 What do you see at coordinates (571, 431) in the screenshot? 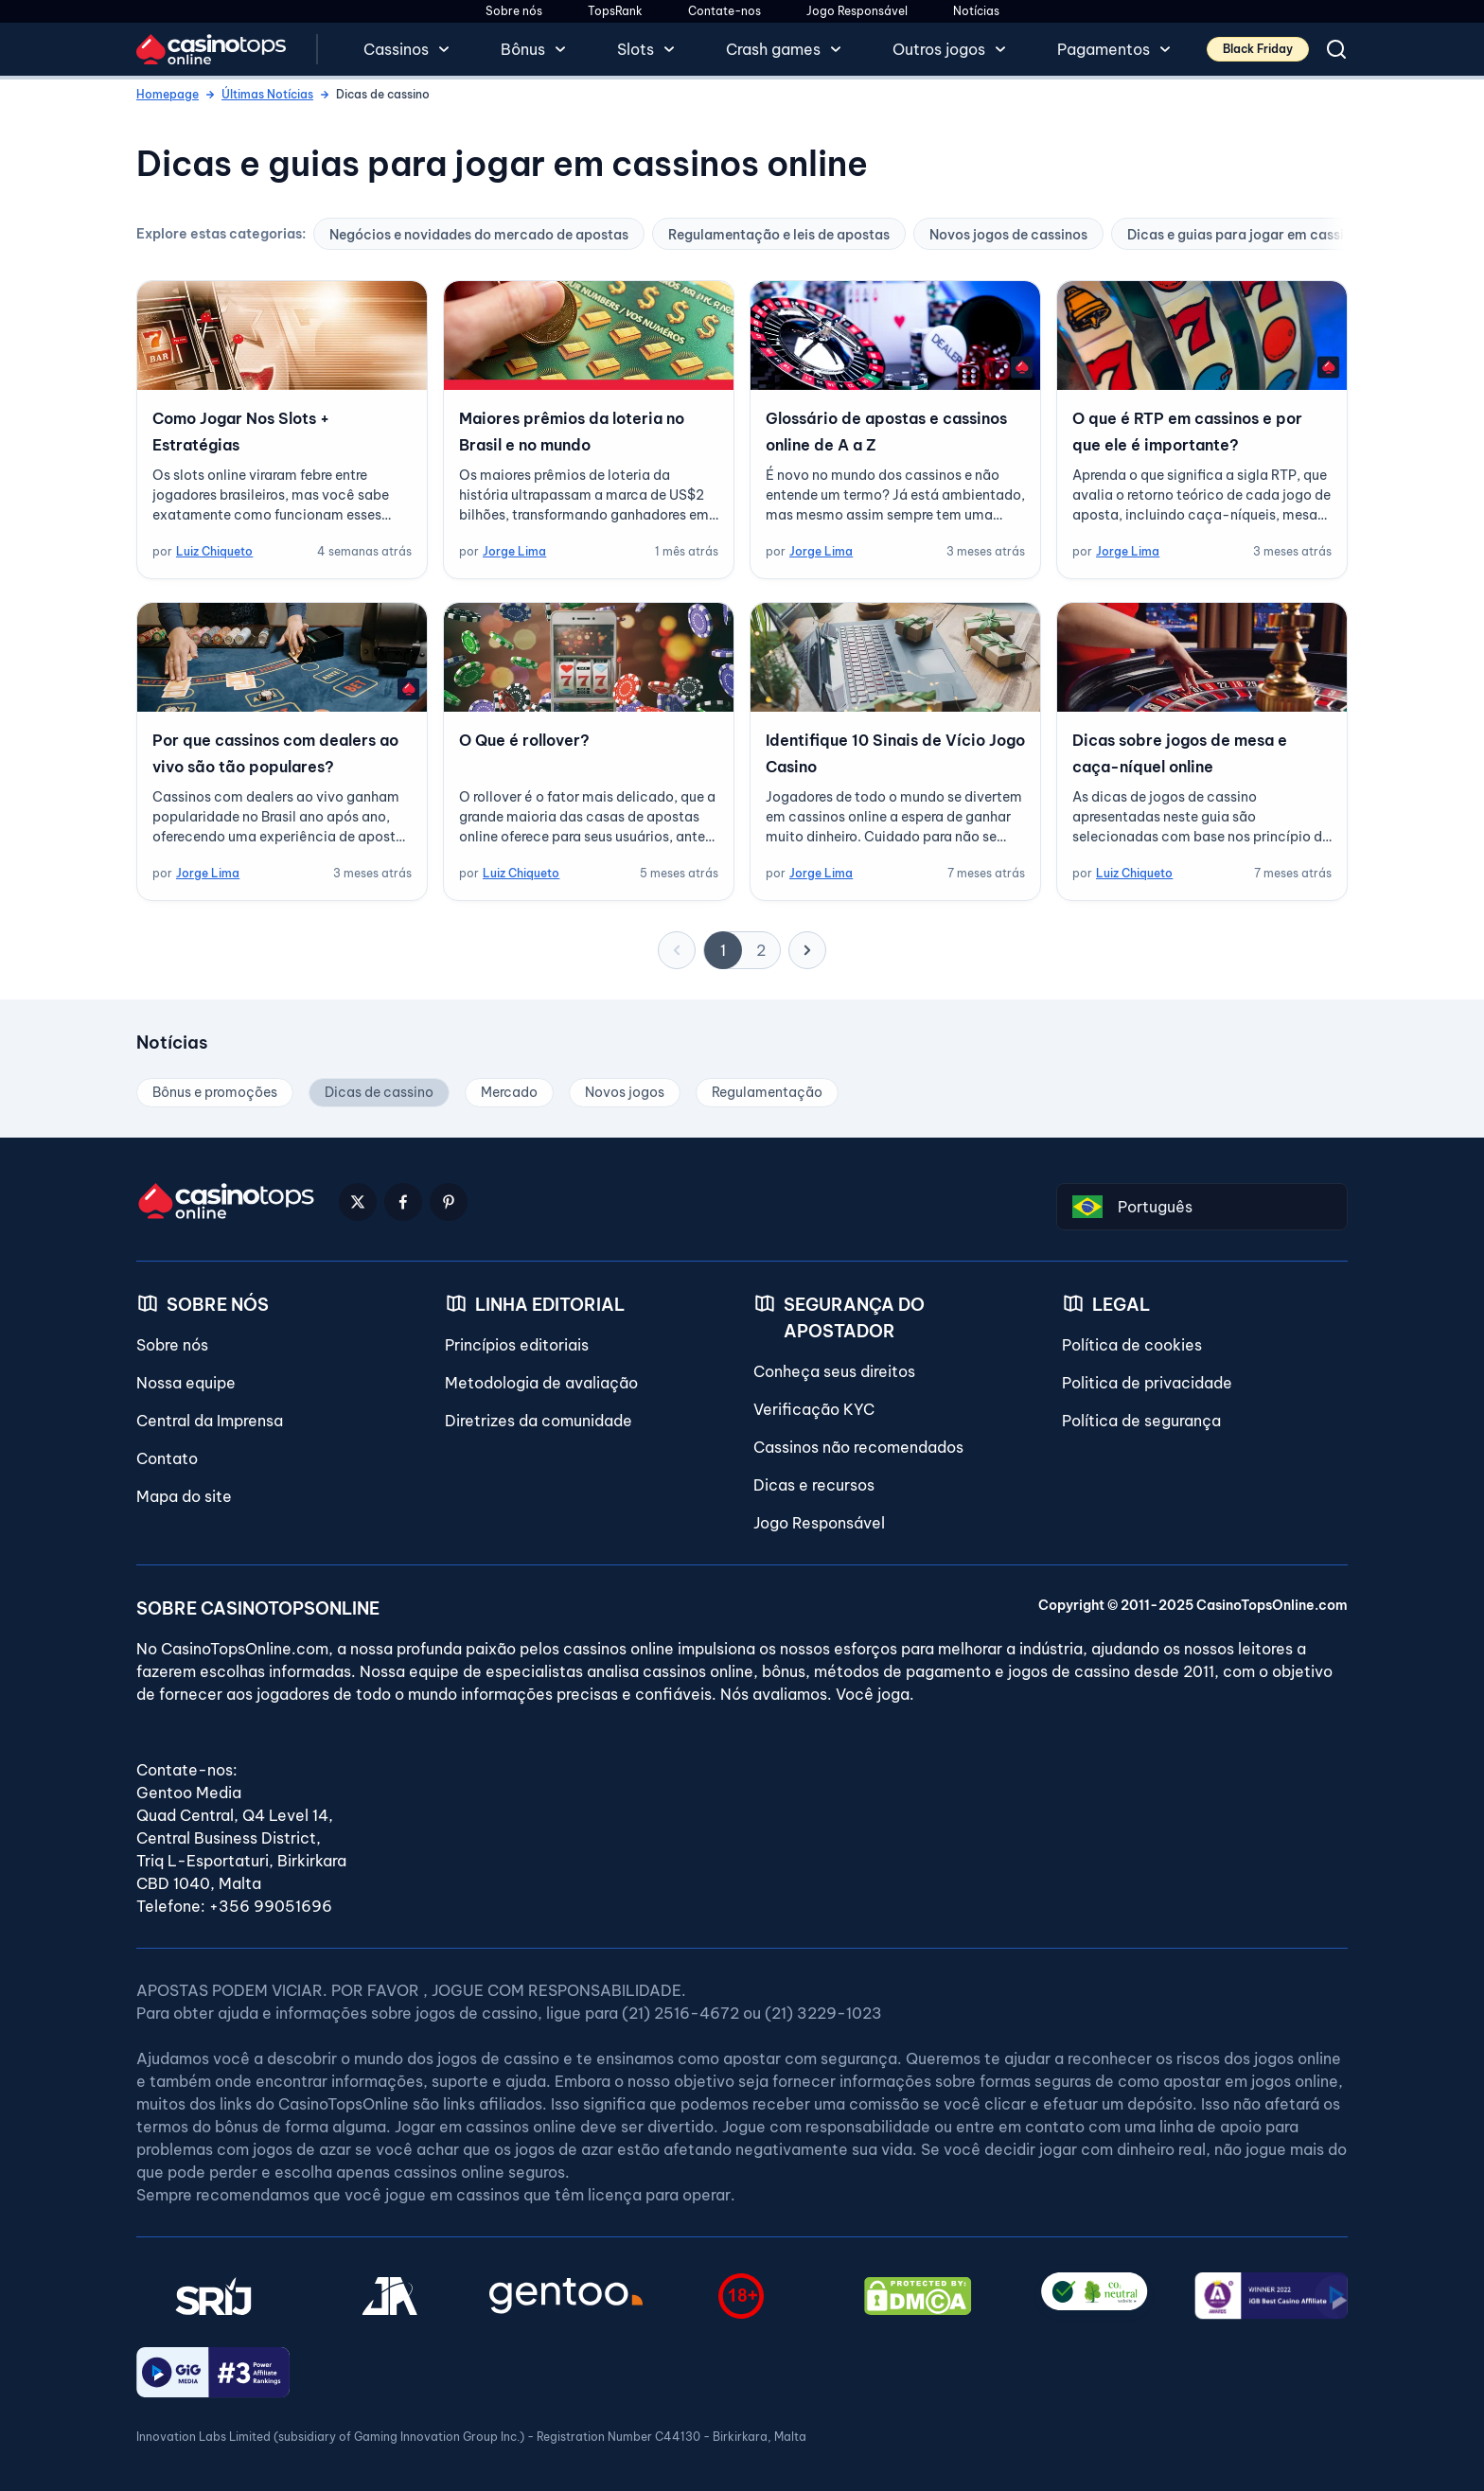
I see `Maiores prêmios da loteria no Brasil e no mundo` at bounding box center [571, 431].